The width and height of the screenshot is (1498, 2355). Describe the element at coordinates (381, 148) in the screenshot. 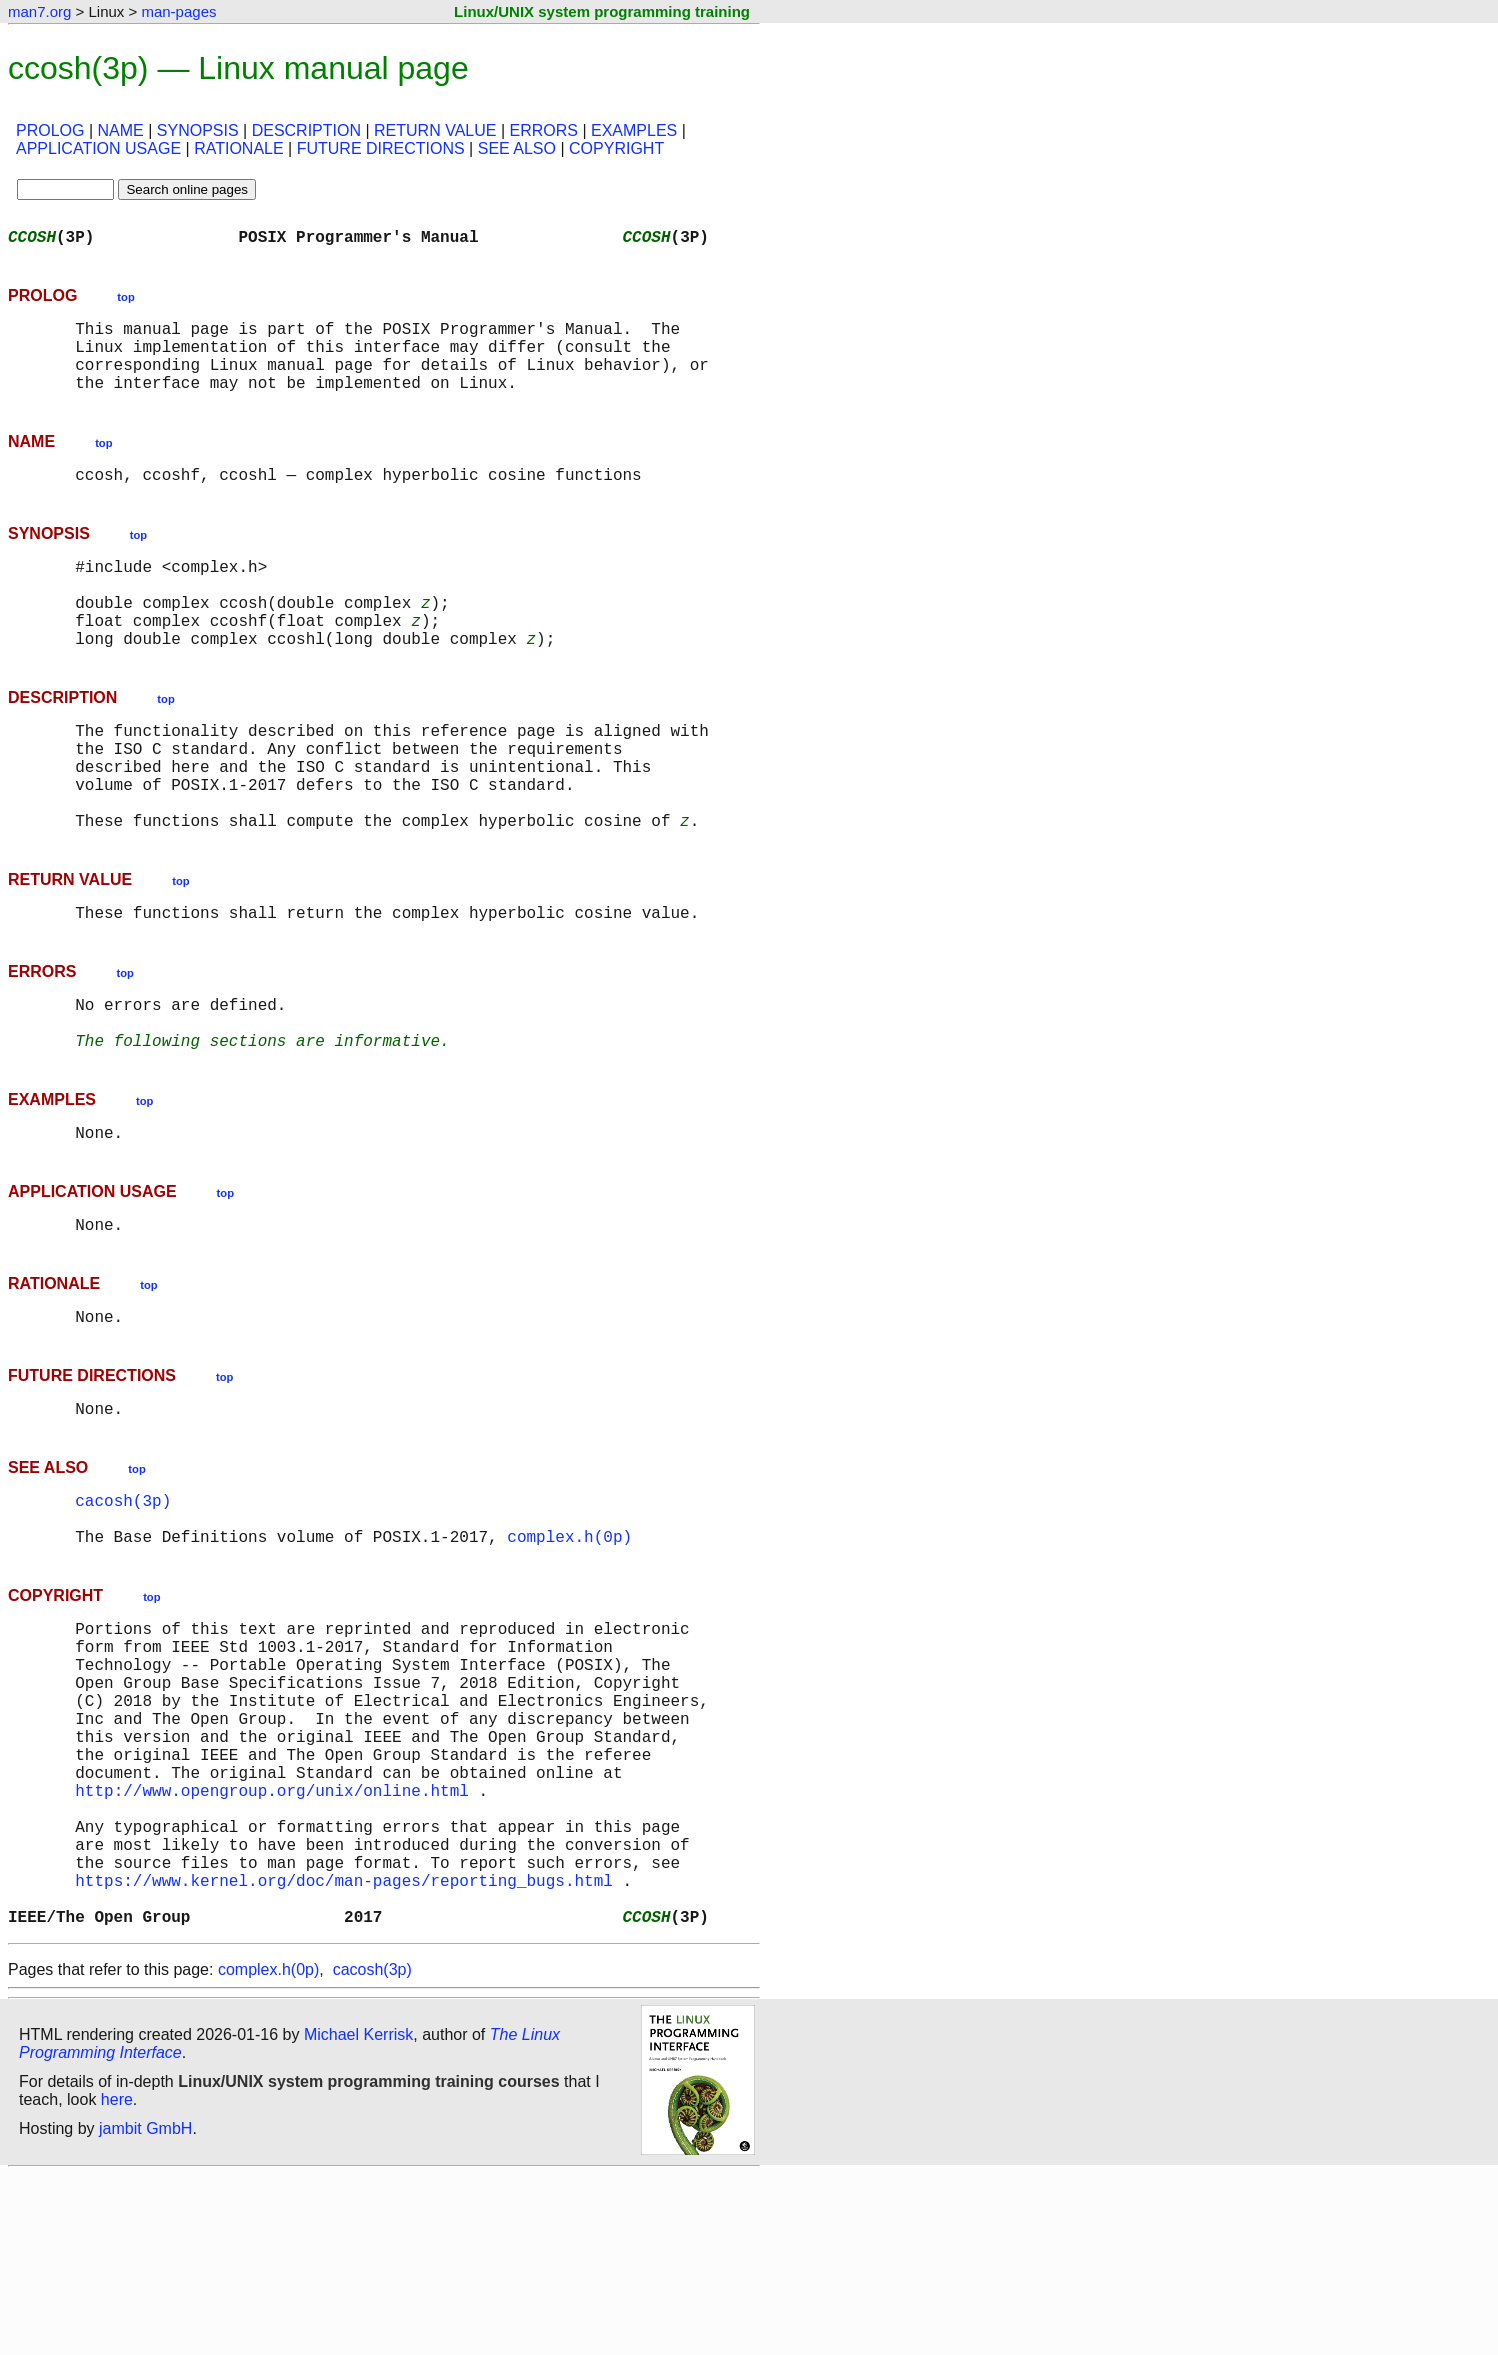

I see `FUTURE DIRECTIONS` at that location.